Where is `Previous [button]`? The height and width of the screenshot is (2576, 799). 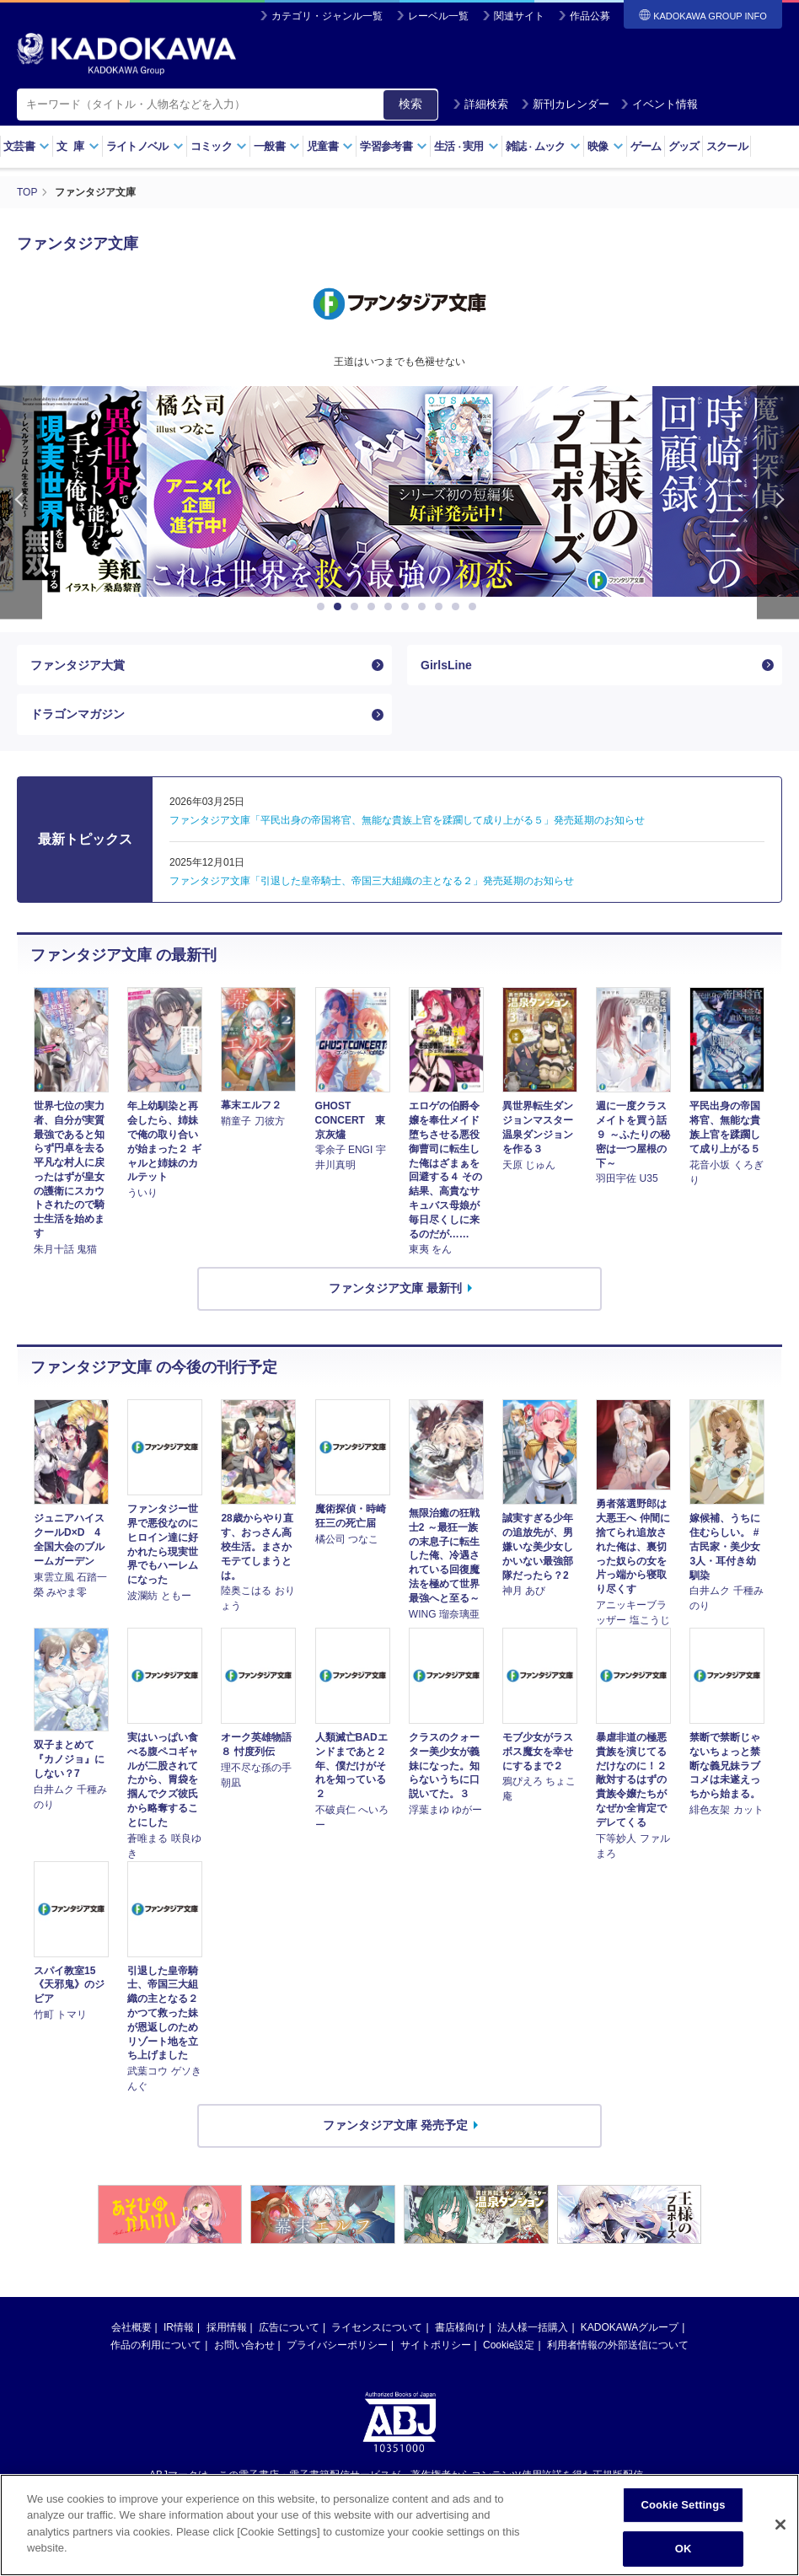 Previous [button] is located at coordinates (21, 503).